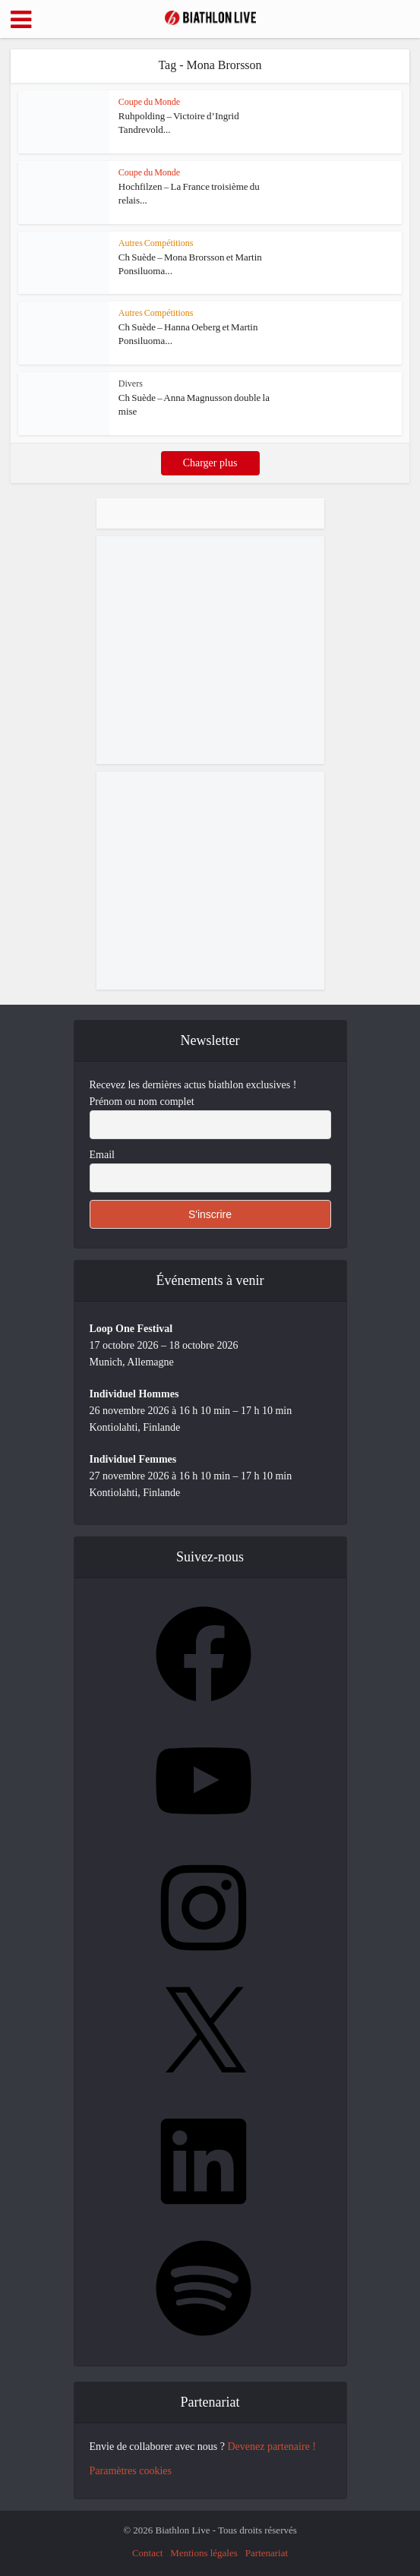 This screenshot has width=420, height=2576. I want to click on Devenez partenaire !, so click(271, 2446).